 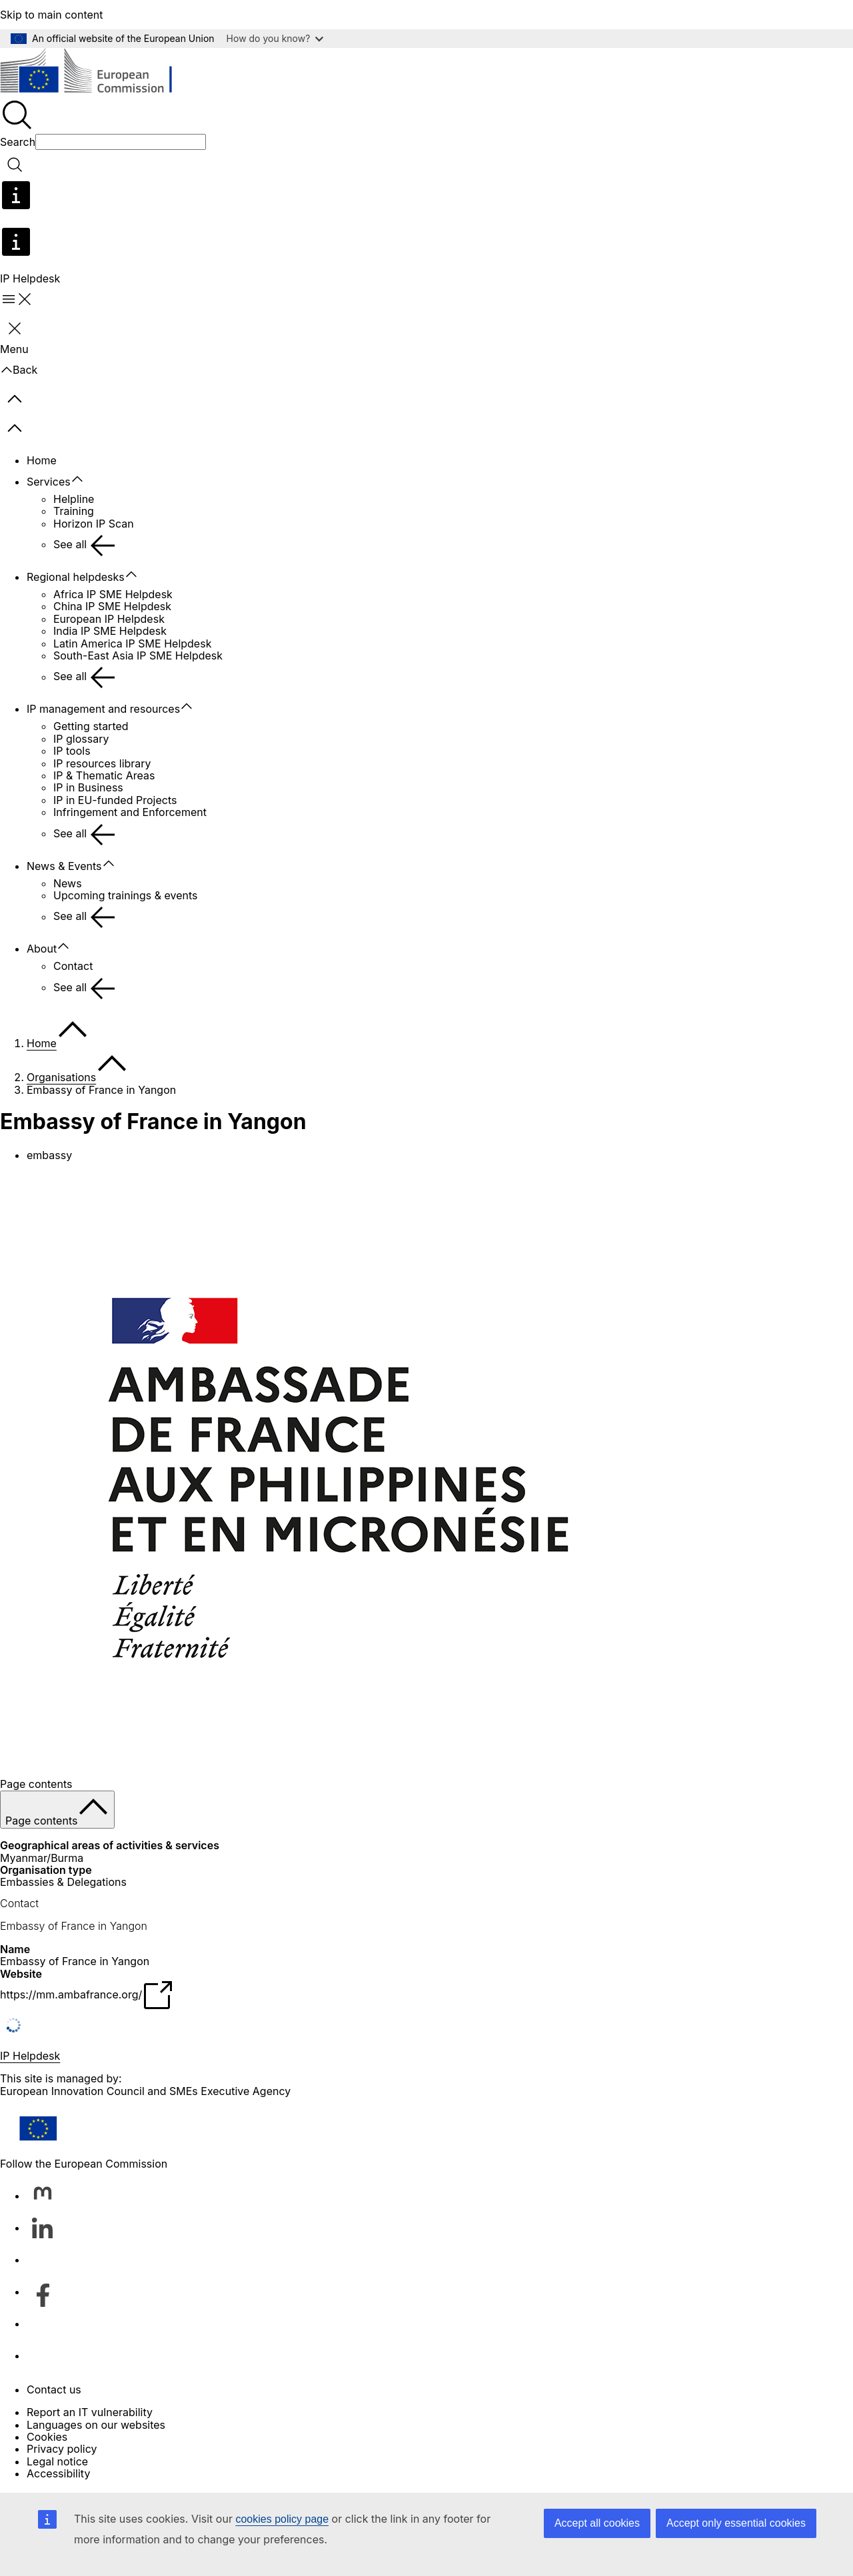 What do you see at coordinates (72, 751) in the screenshot?
I see `IP tools` at bounding box center [72, 751].